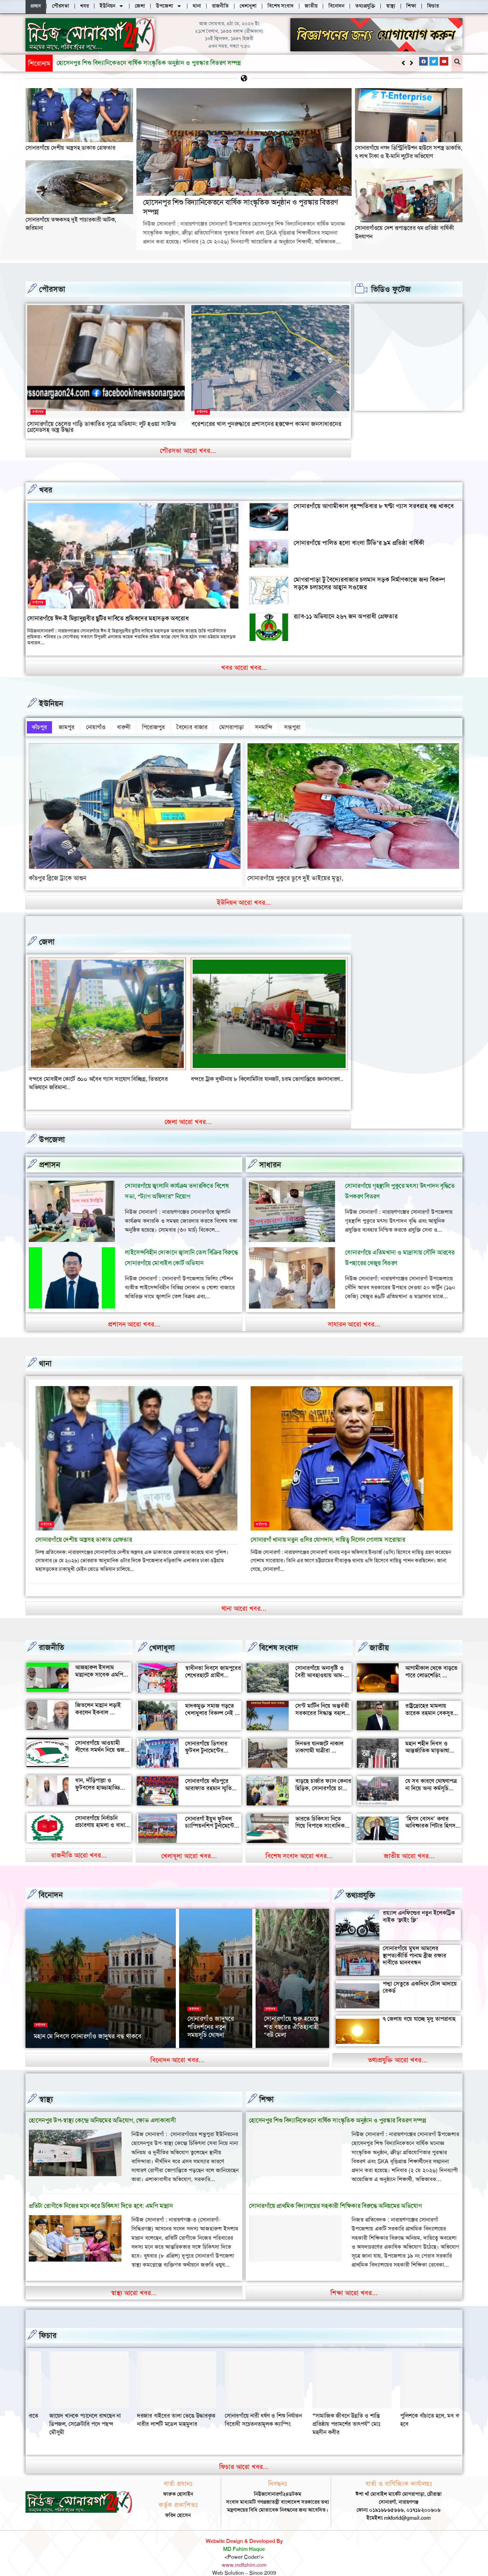 Image resolution: width=488 pixels, height=2576 pixels. Describe the element at coordinates (51, 1883) in the screenshot. I see `বিনোদন` at that location.